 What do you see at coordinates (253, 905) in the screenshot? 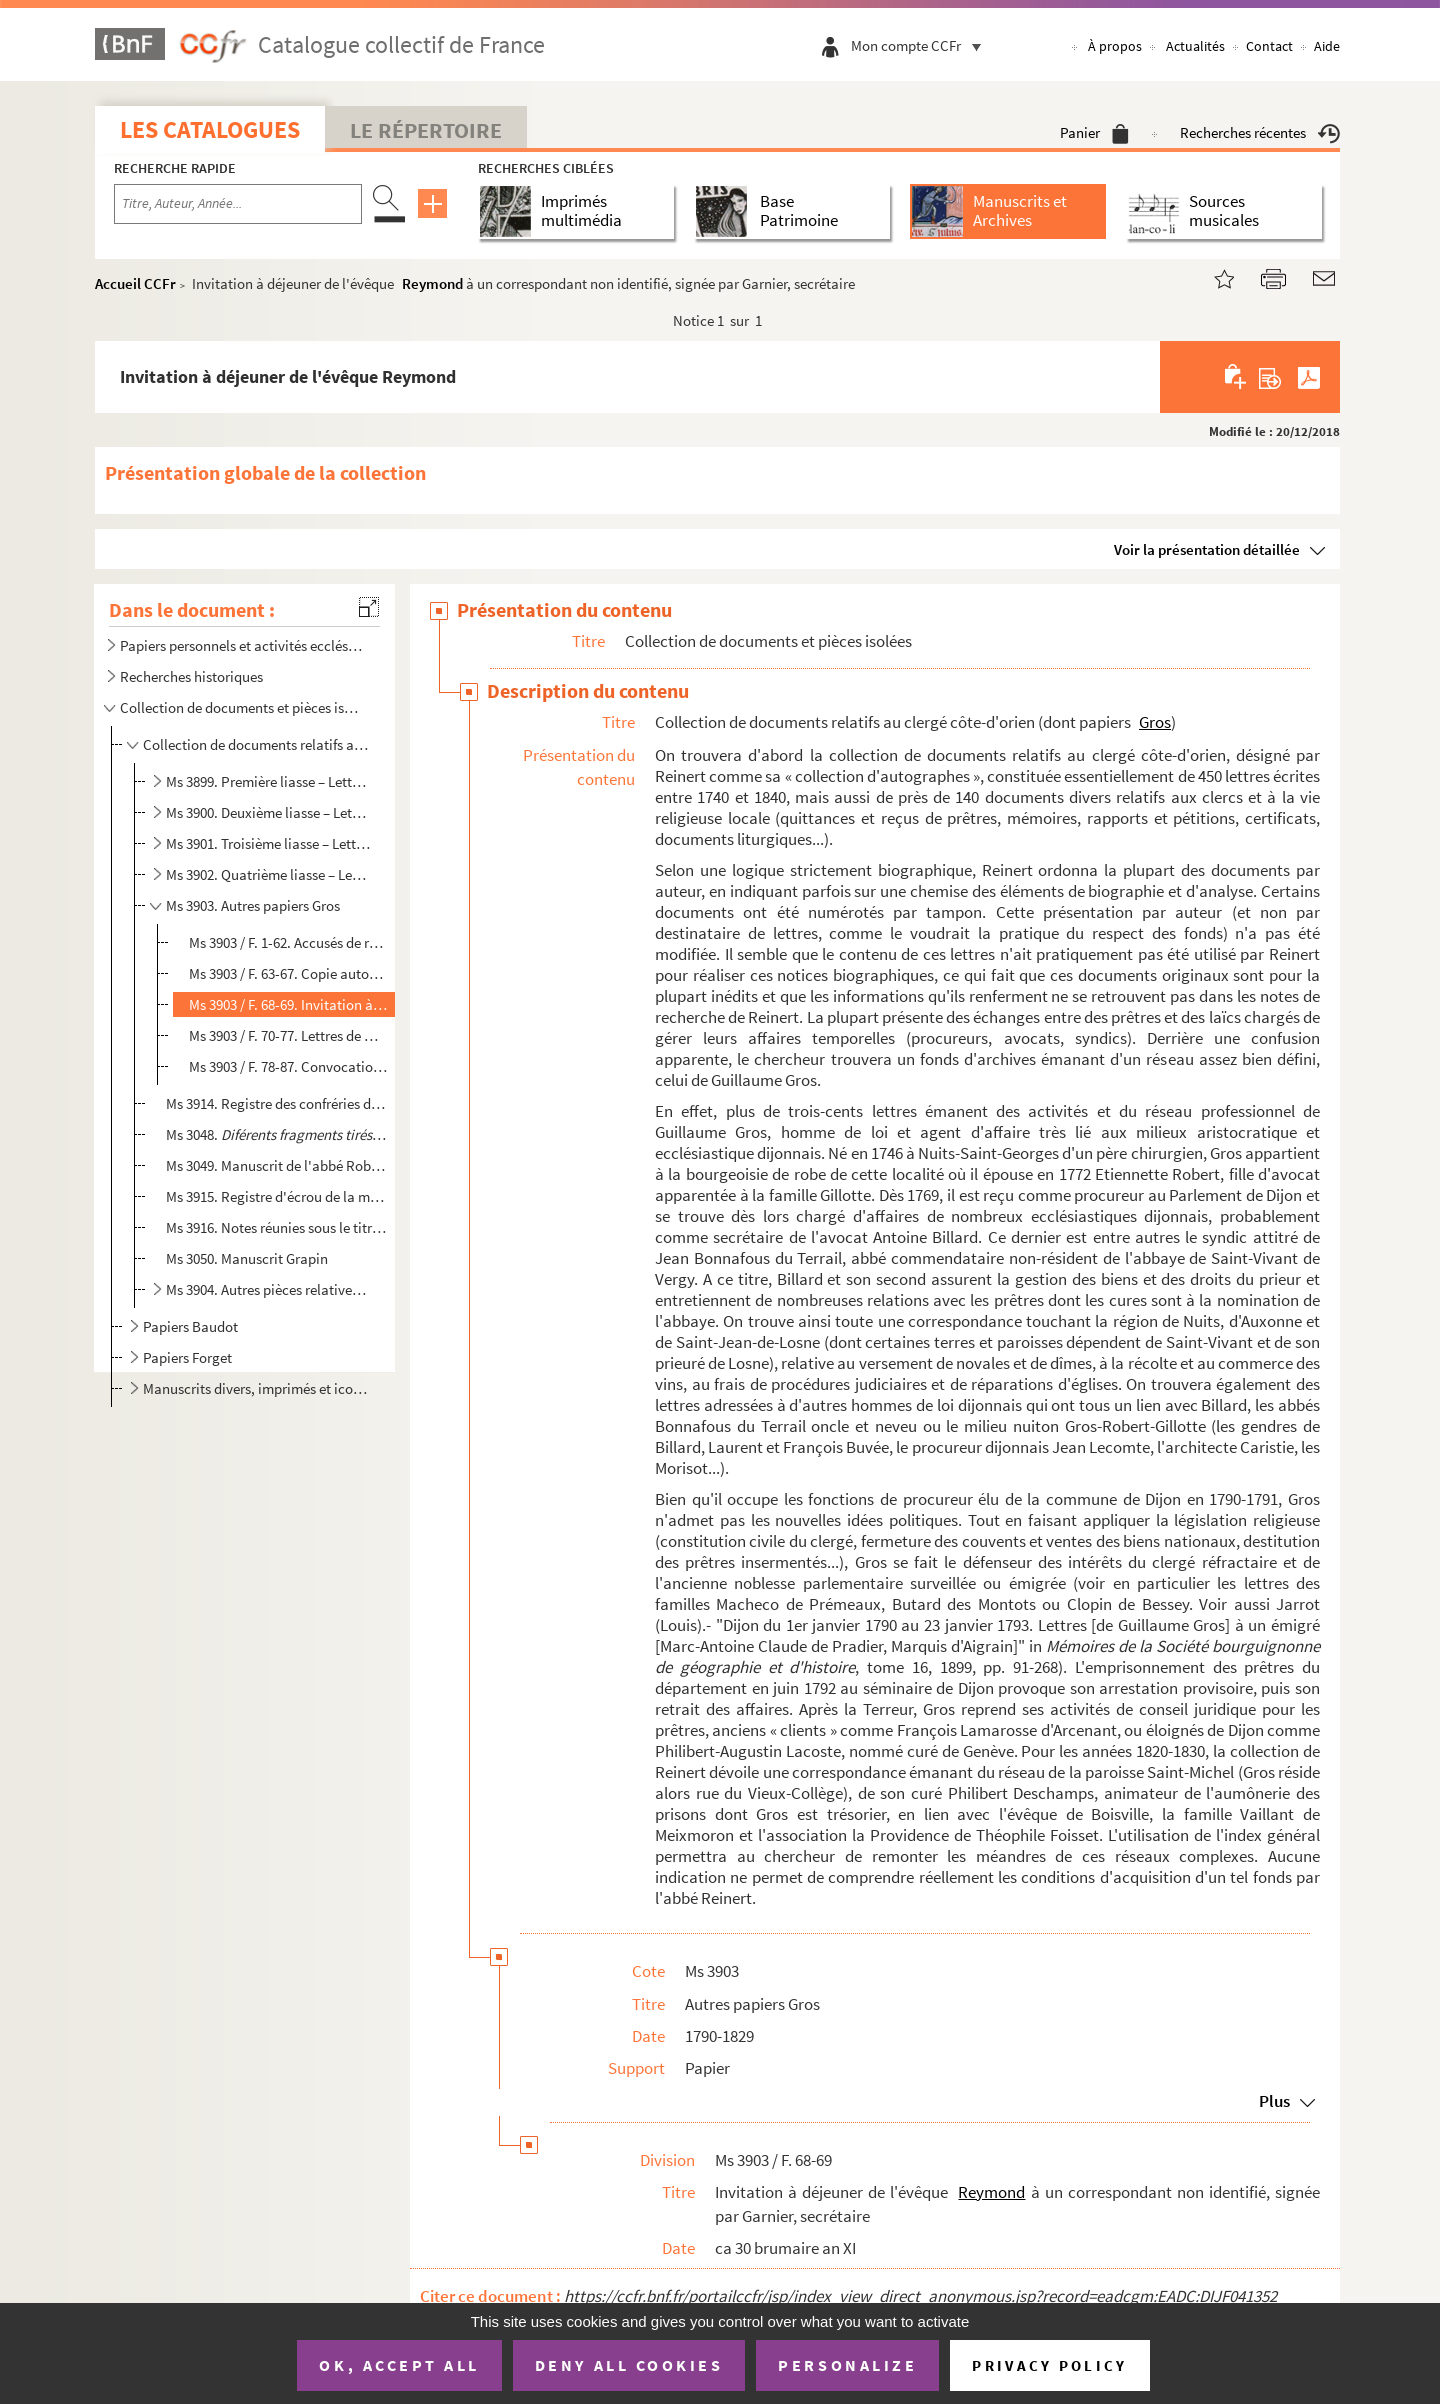
I see `Ms 3903. Autres papiers Gros` at bounding box center [253, 905].